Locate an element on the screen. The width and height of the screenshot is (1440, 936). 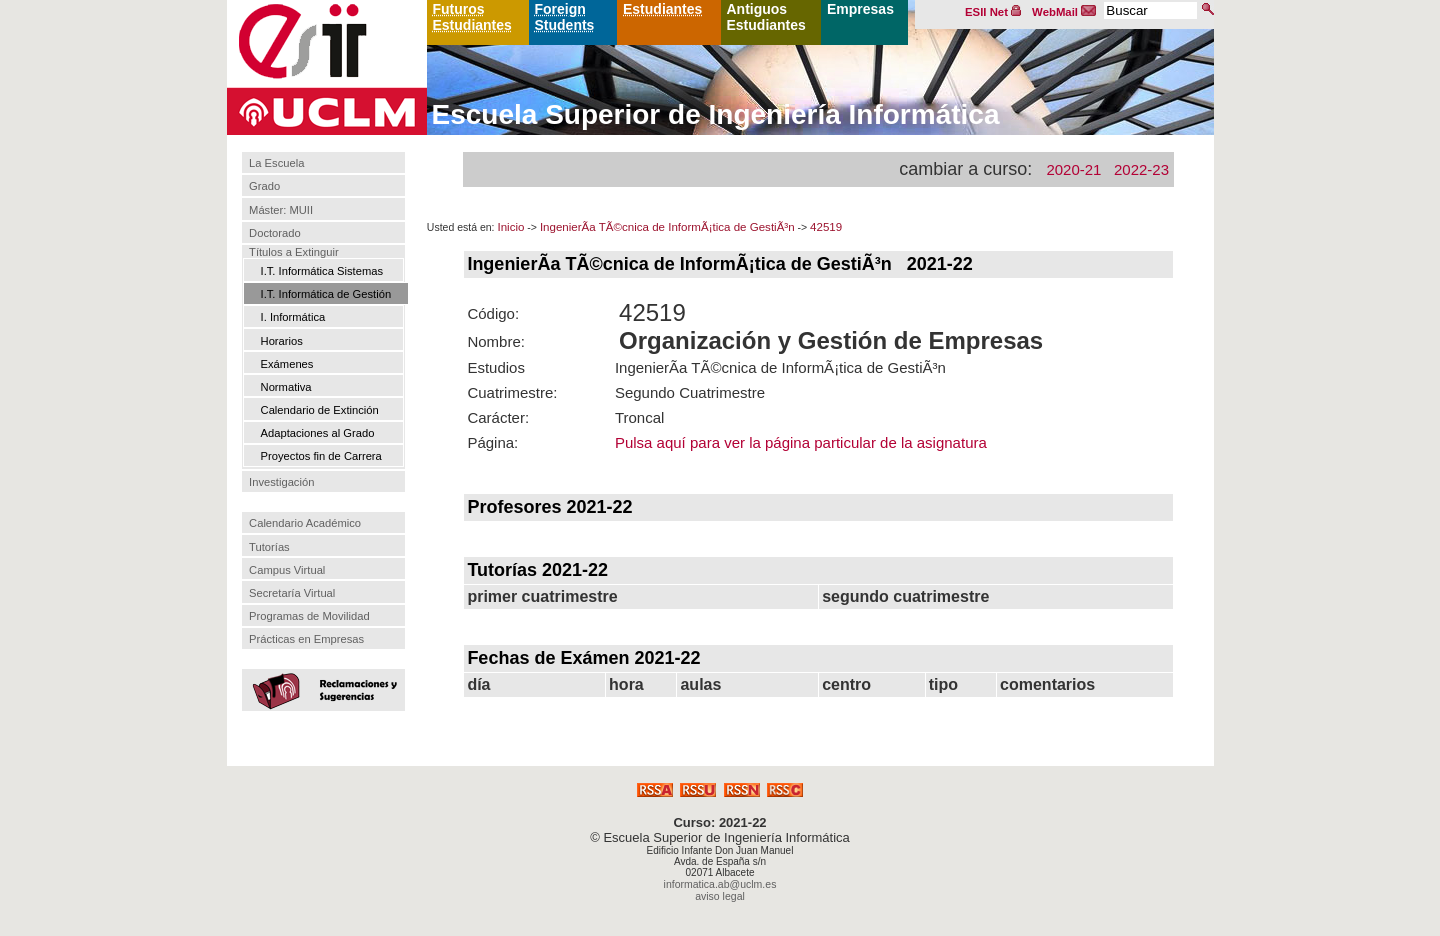
Campus Virtual is located at coordinates (287, 570).